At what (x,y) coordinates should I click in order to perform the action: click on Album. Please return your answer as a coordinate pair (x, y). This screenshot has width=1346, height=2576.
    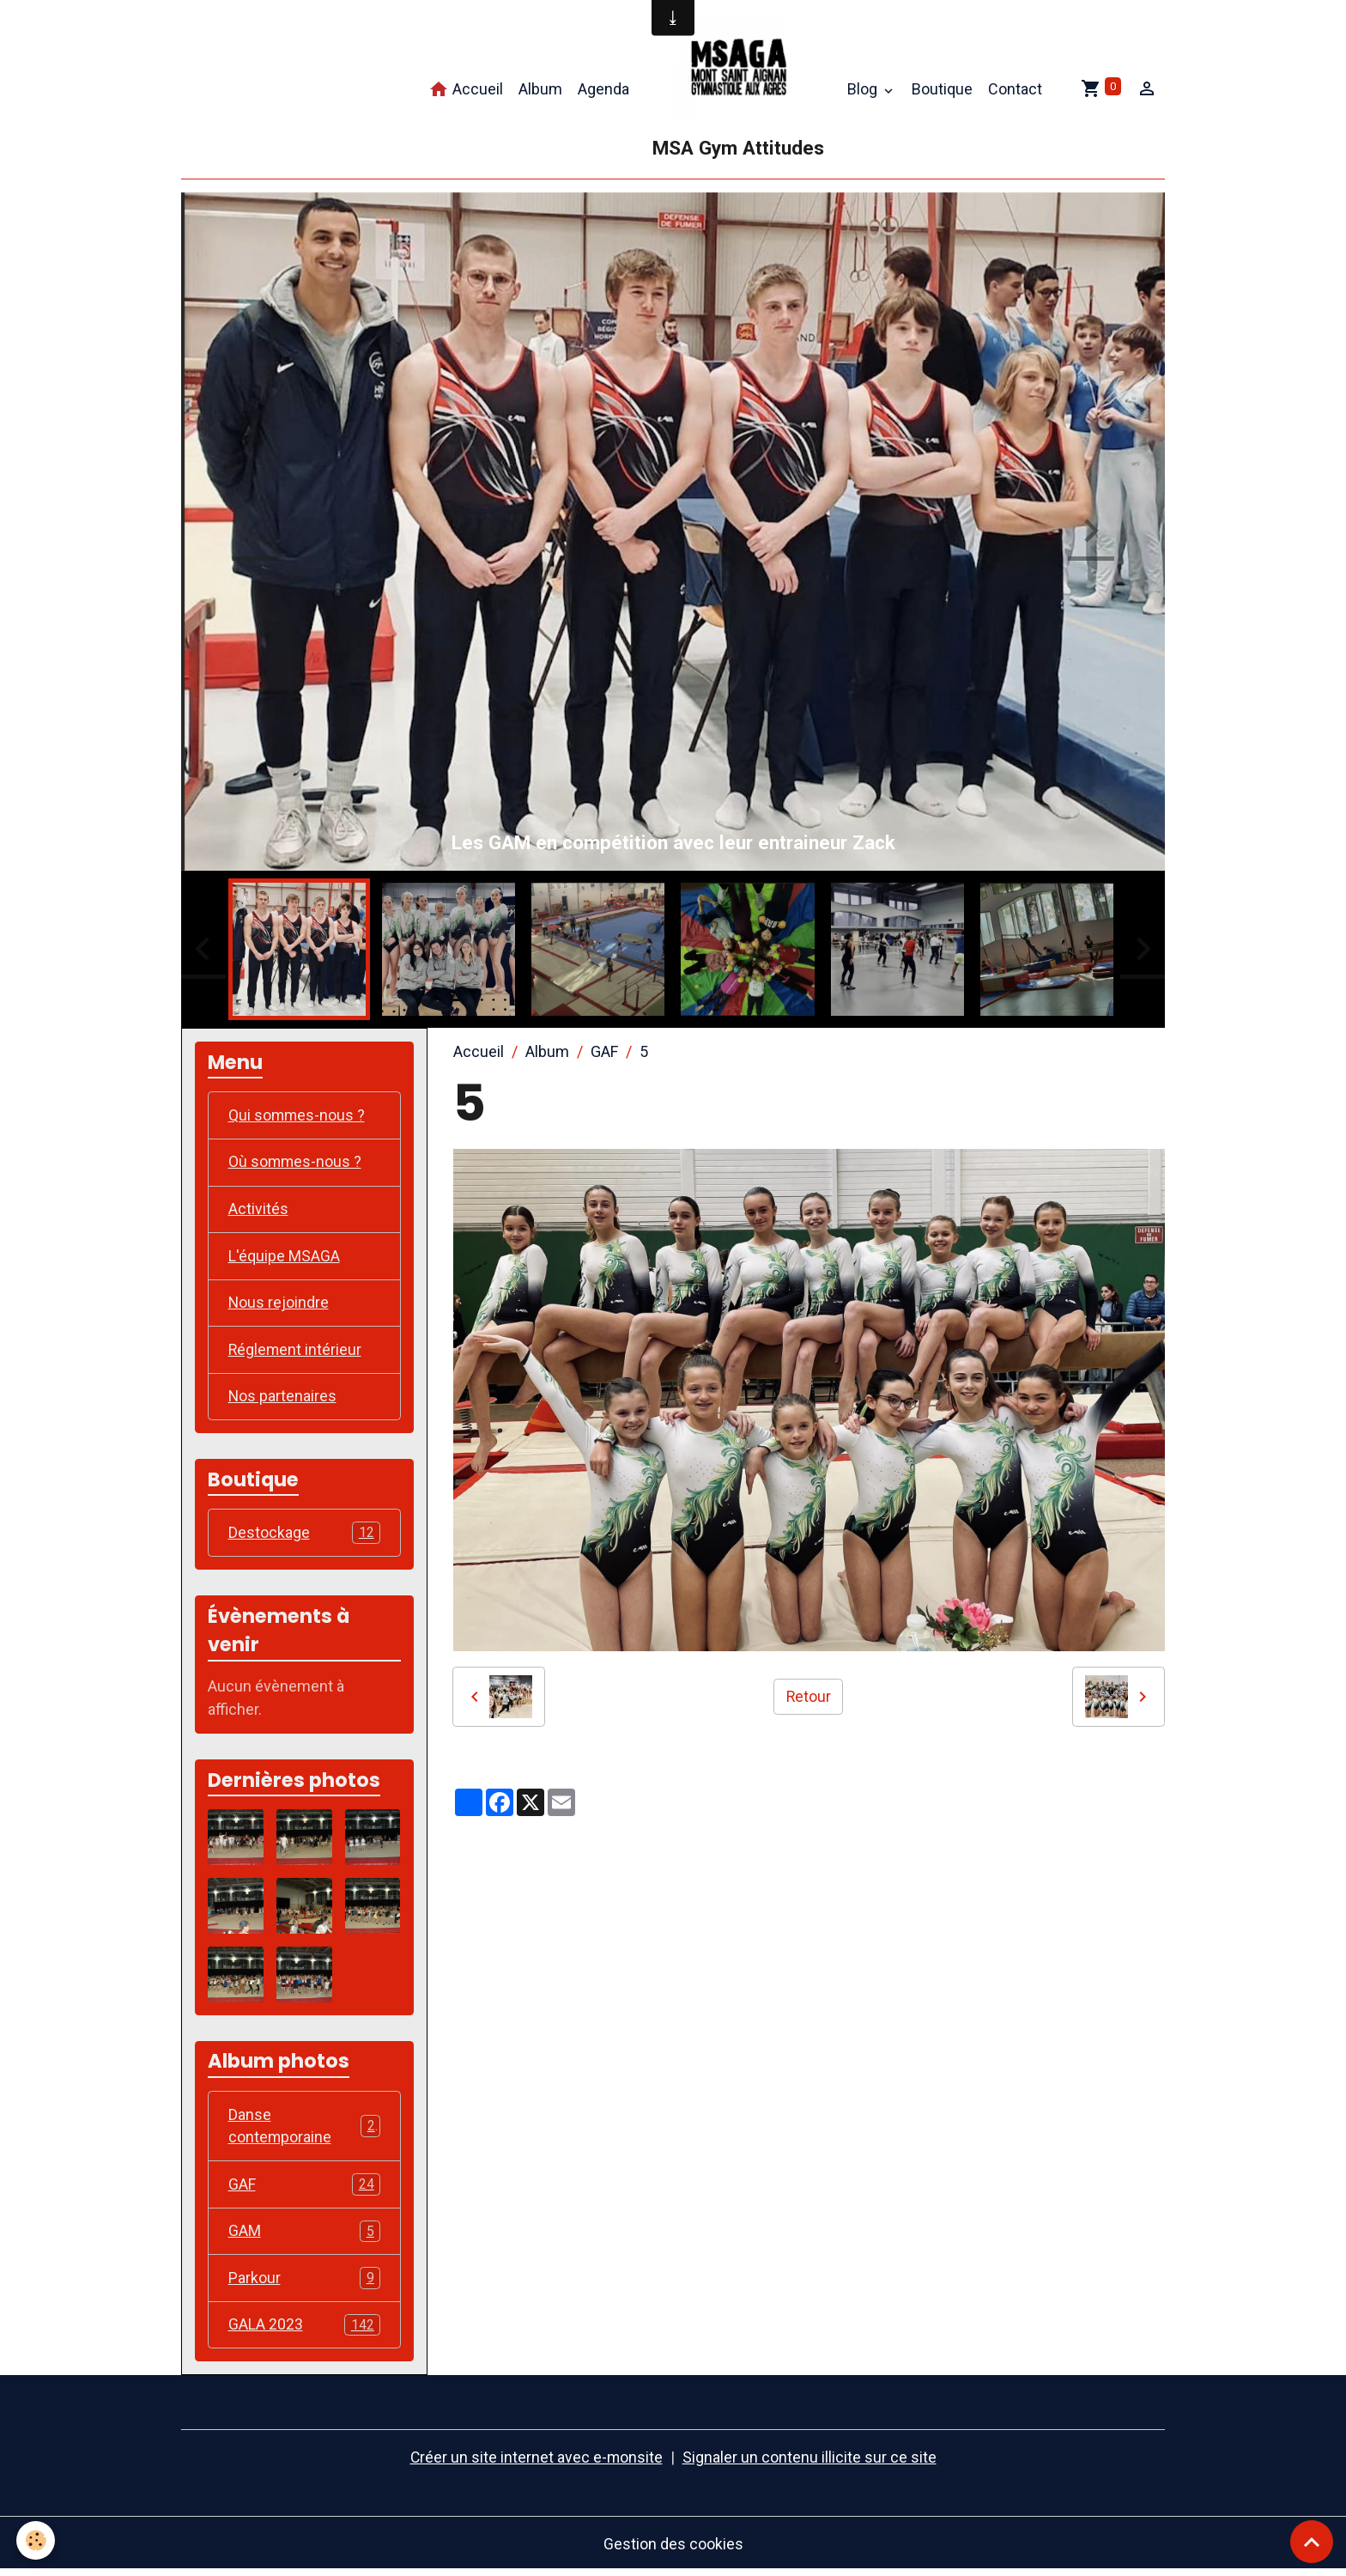
    Looking at the image, I should click on (540, 89).